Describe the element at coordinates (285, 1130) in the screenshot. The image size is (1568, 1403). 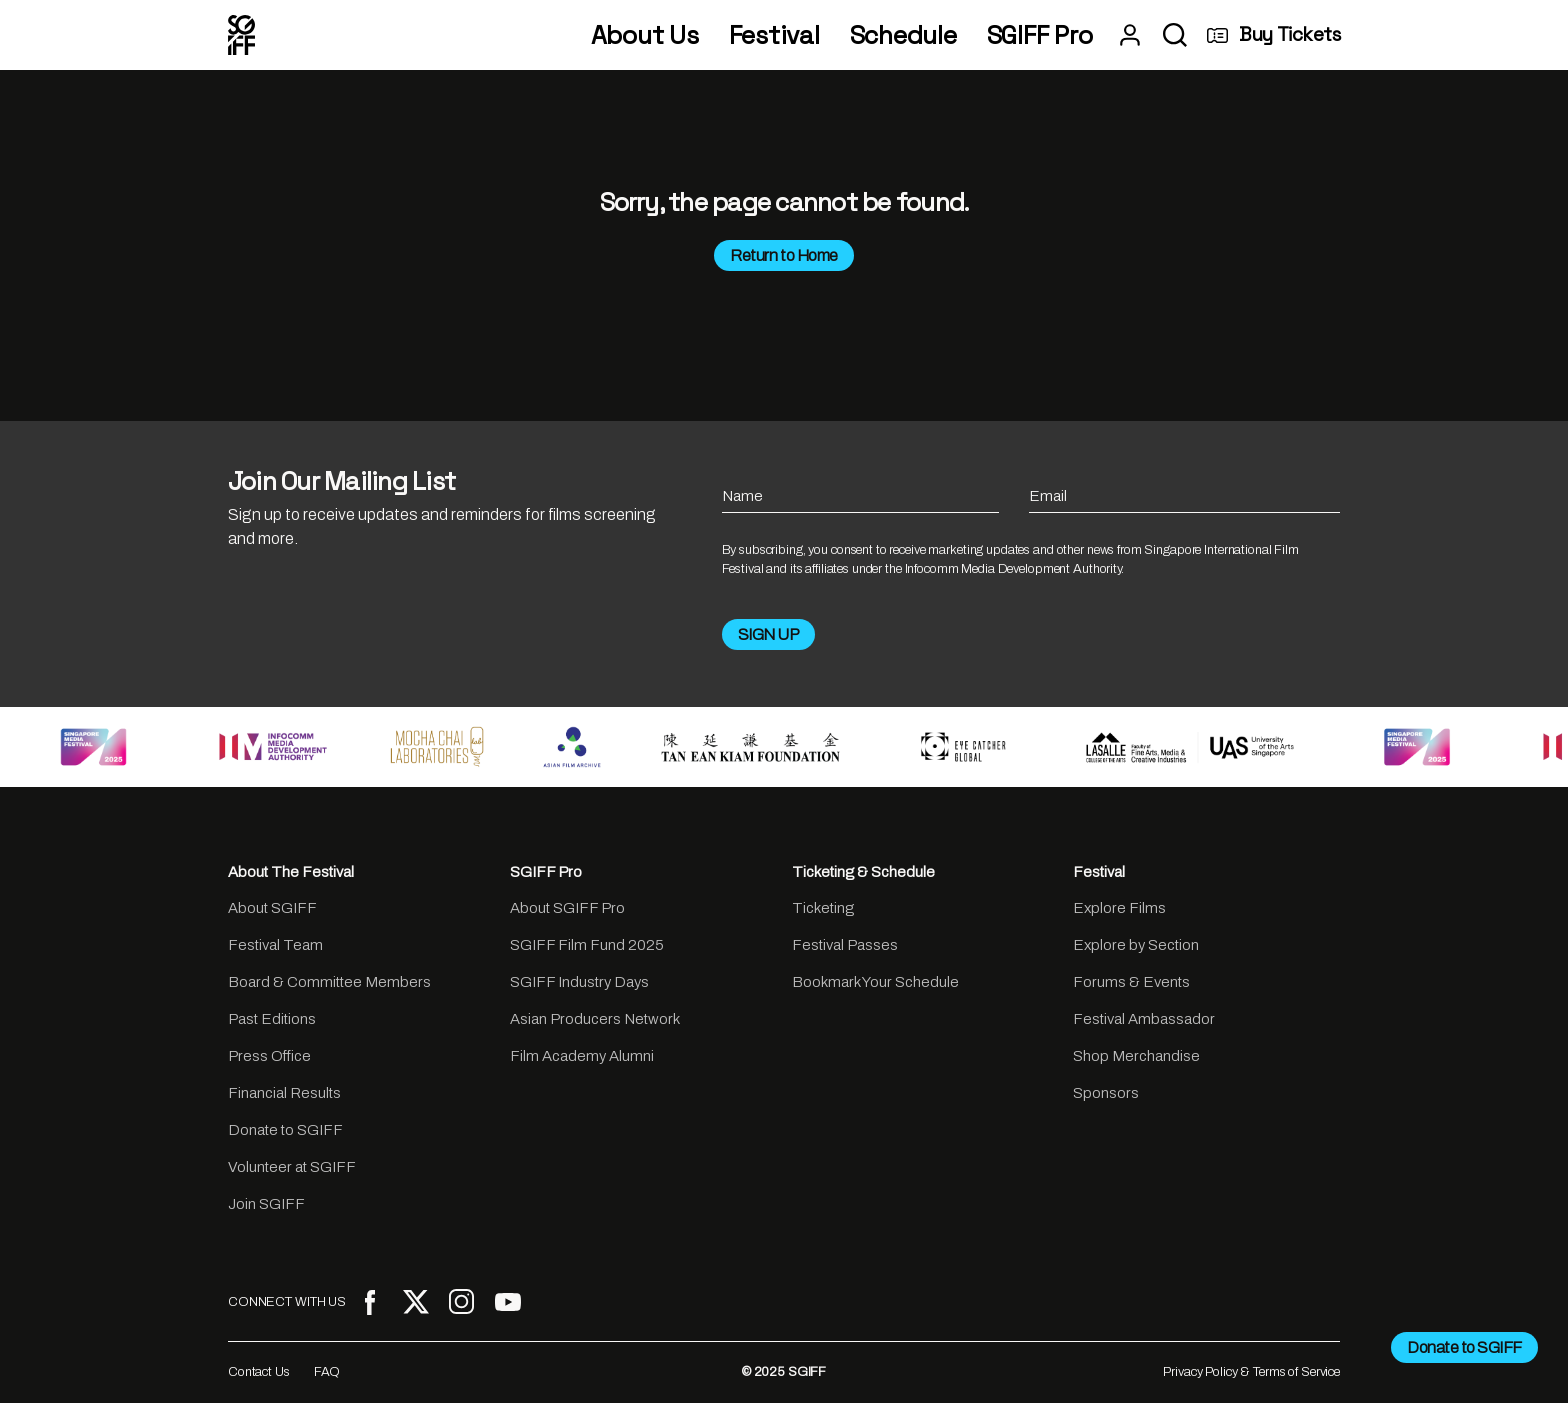
I see `Donate to SGIFF` at that location.